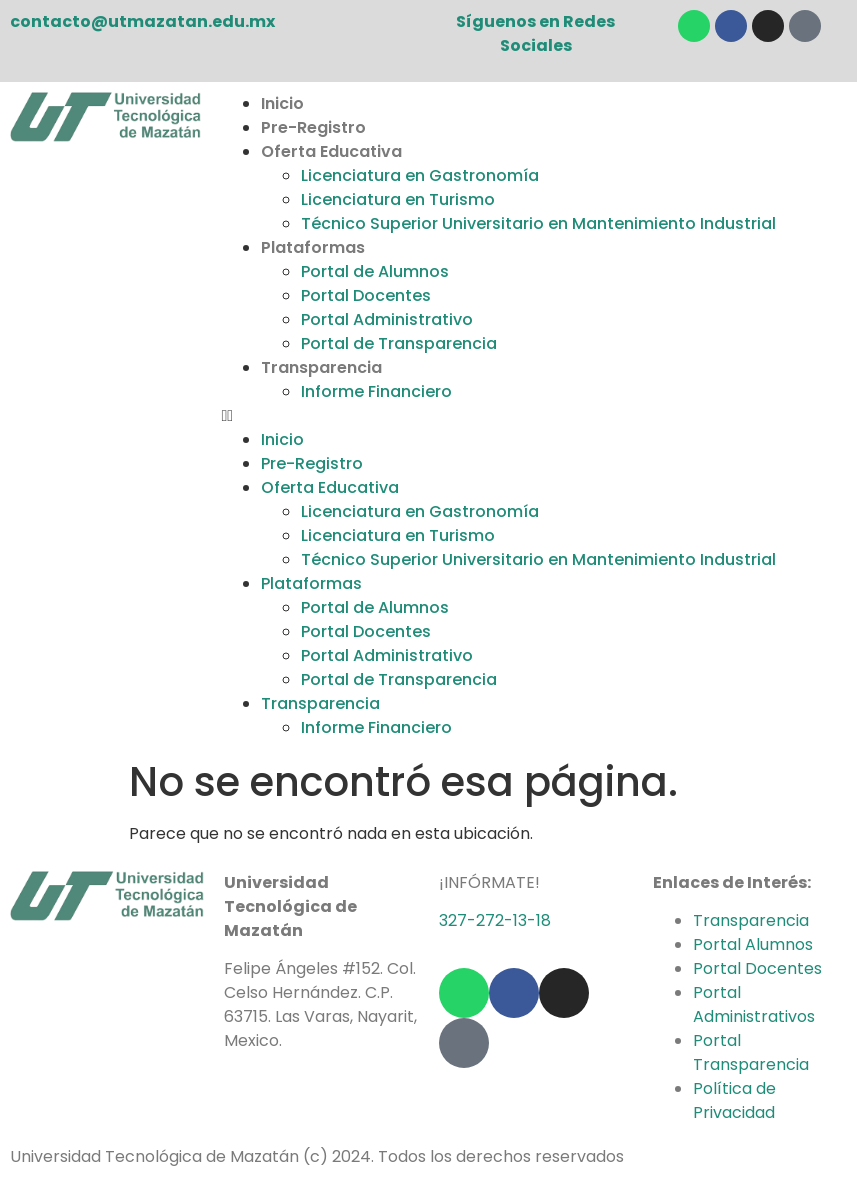 This screenshot has width=857, height=1194. What do you see at coordinates (734, 1100) in the screenshot?
I see `Política de Privacidad` at bounding box center [734, 1100].